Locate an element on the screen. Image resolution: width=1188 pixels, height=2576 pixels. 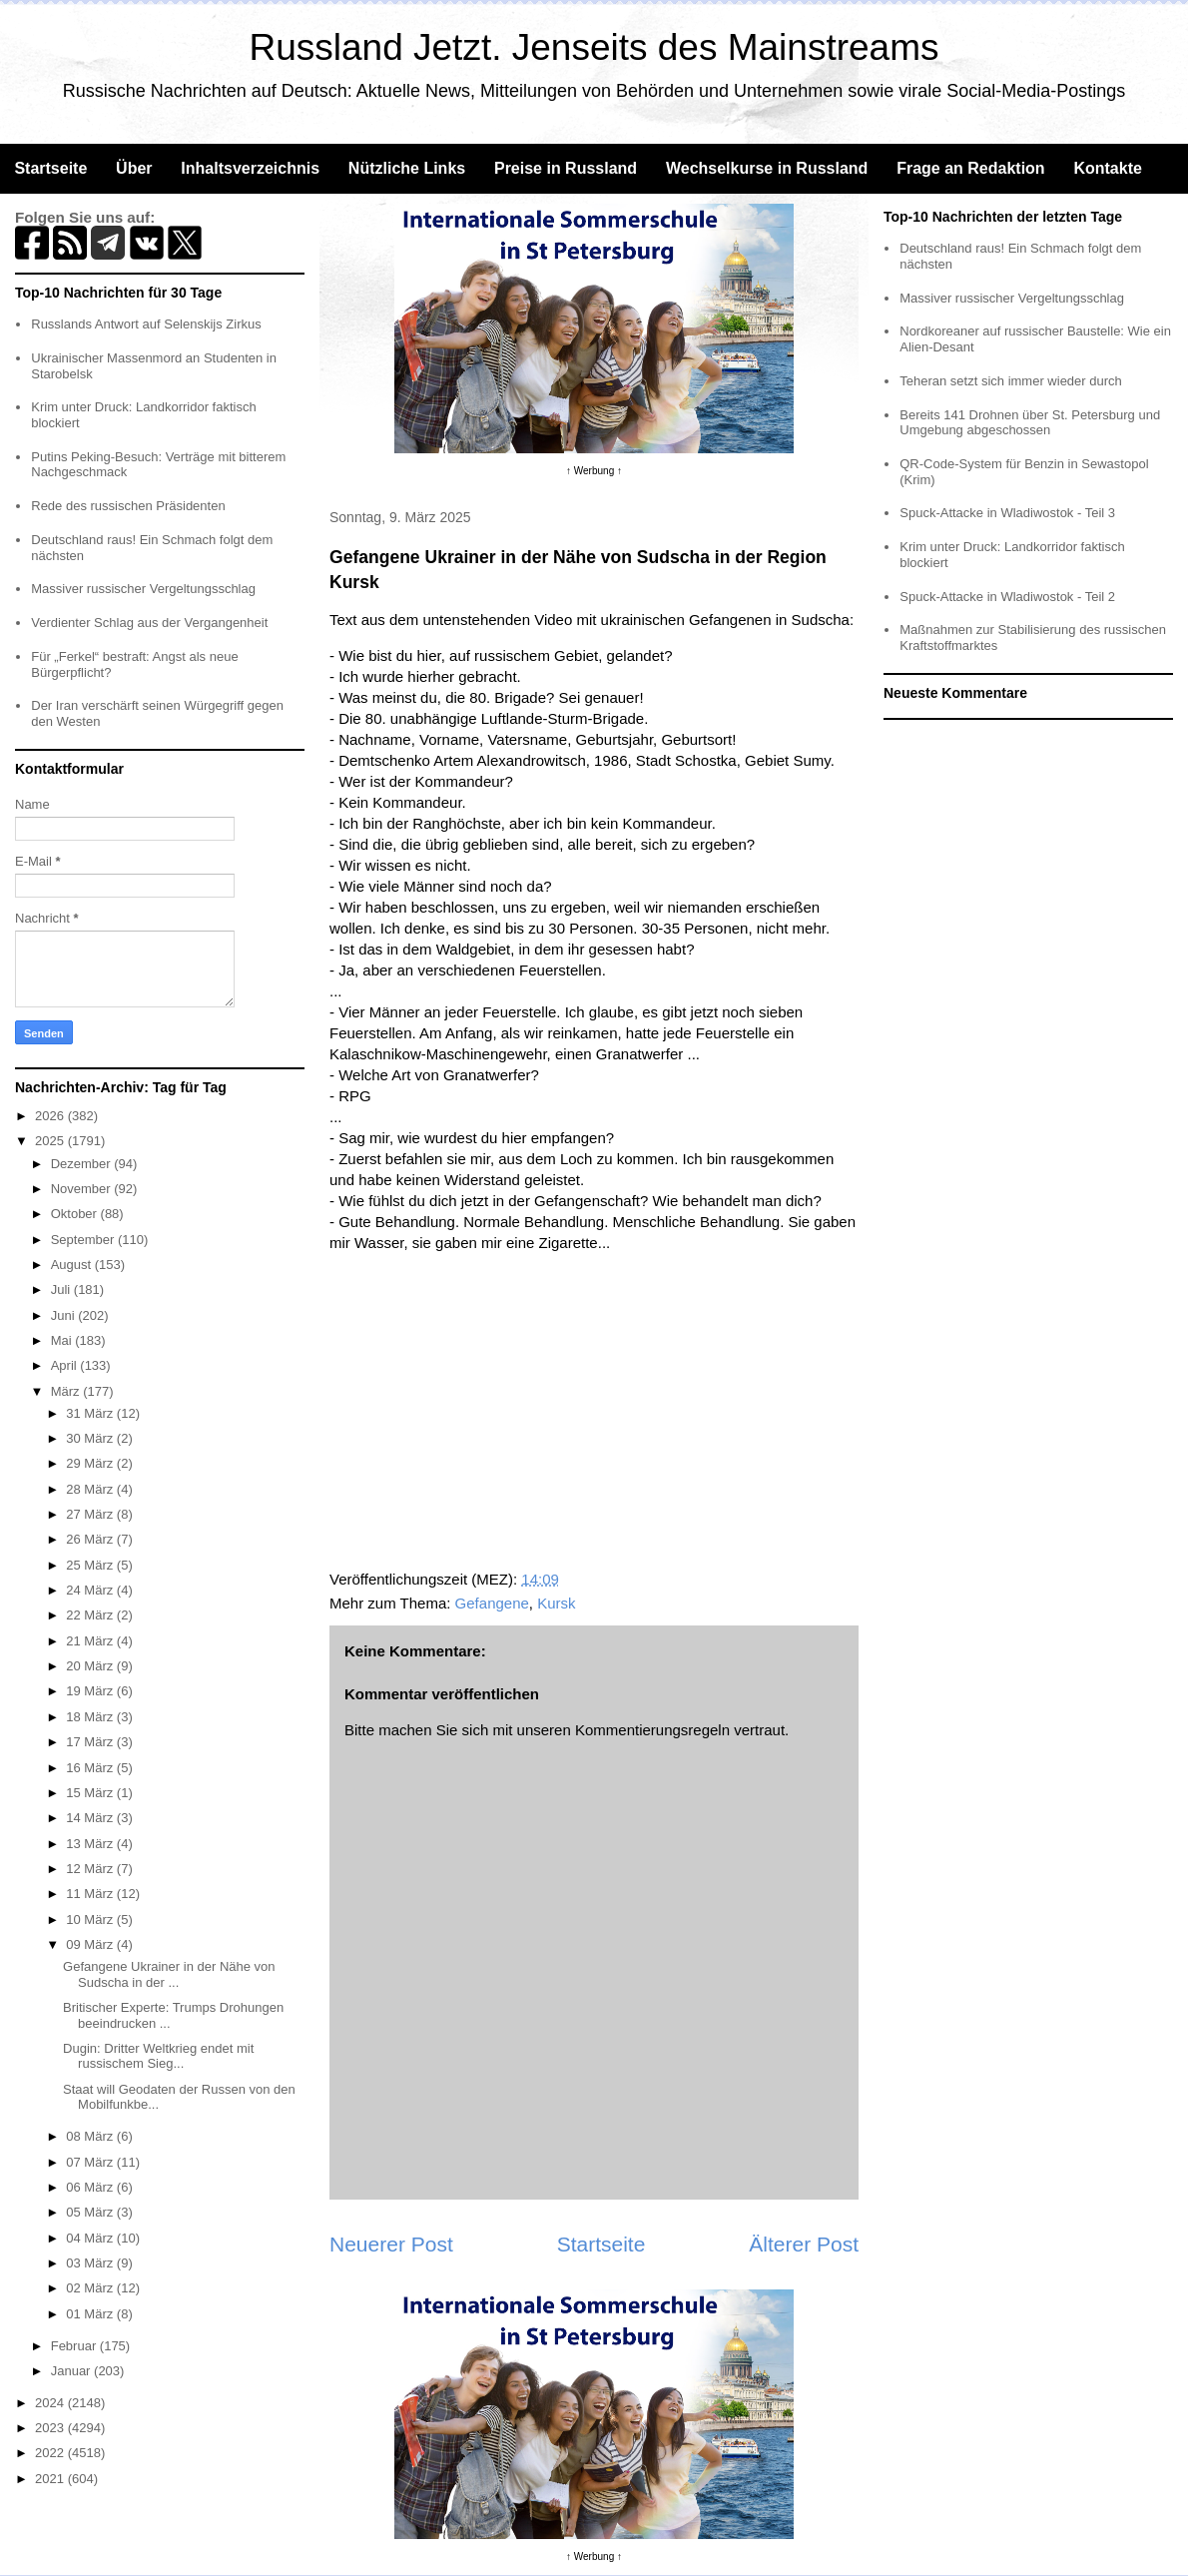
April is located at coordinates (66, 1365).